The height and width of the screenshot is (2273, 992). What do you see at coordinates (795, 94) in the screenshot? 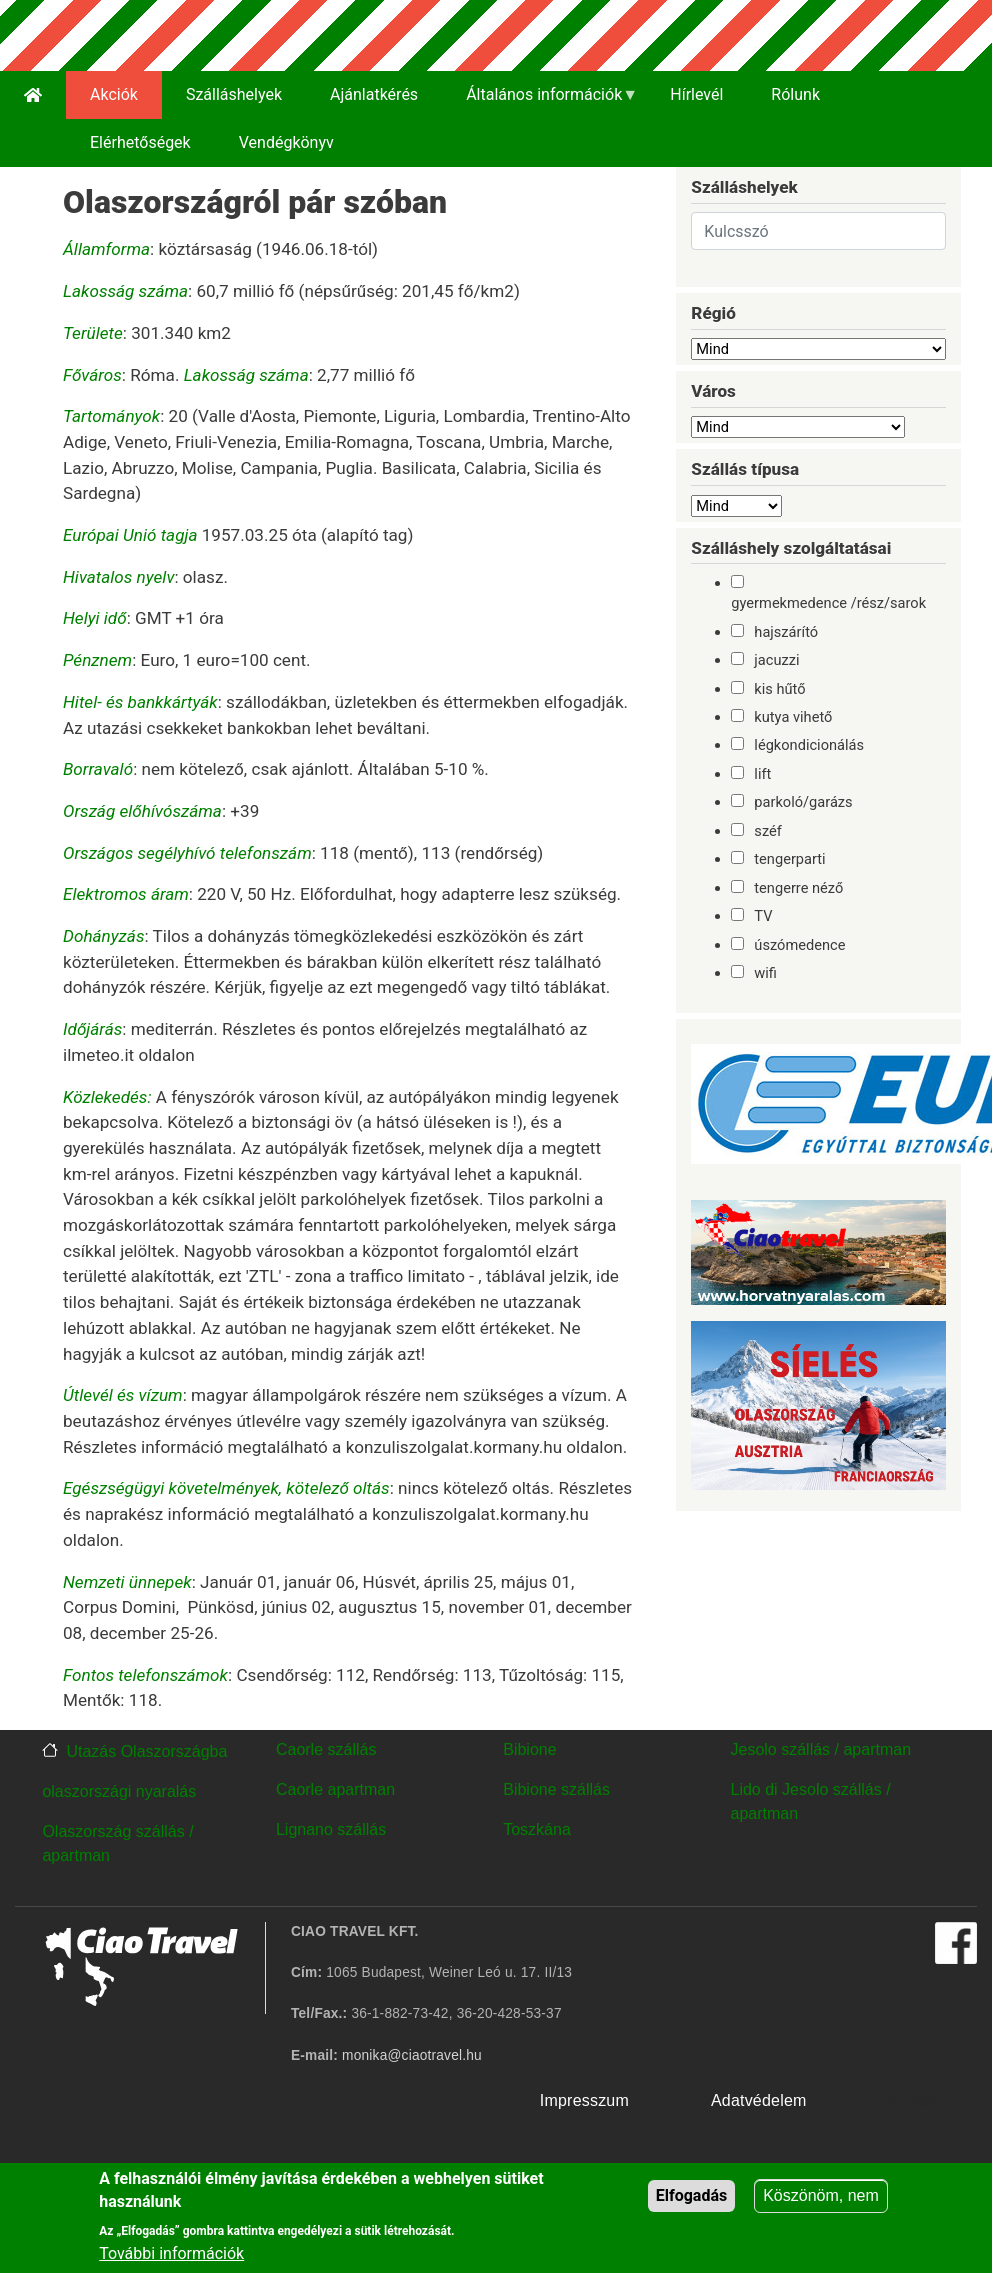
I see `Rólunk [menuitem]` at bounding box center [795, 94].